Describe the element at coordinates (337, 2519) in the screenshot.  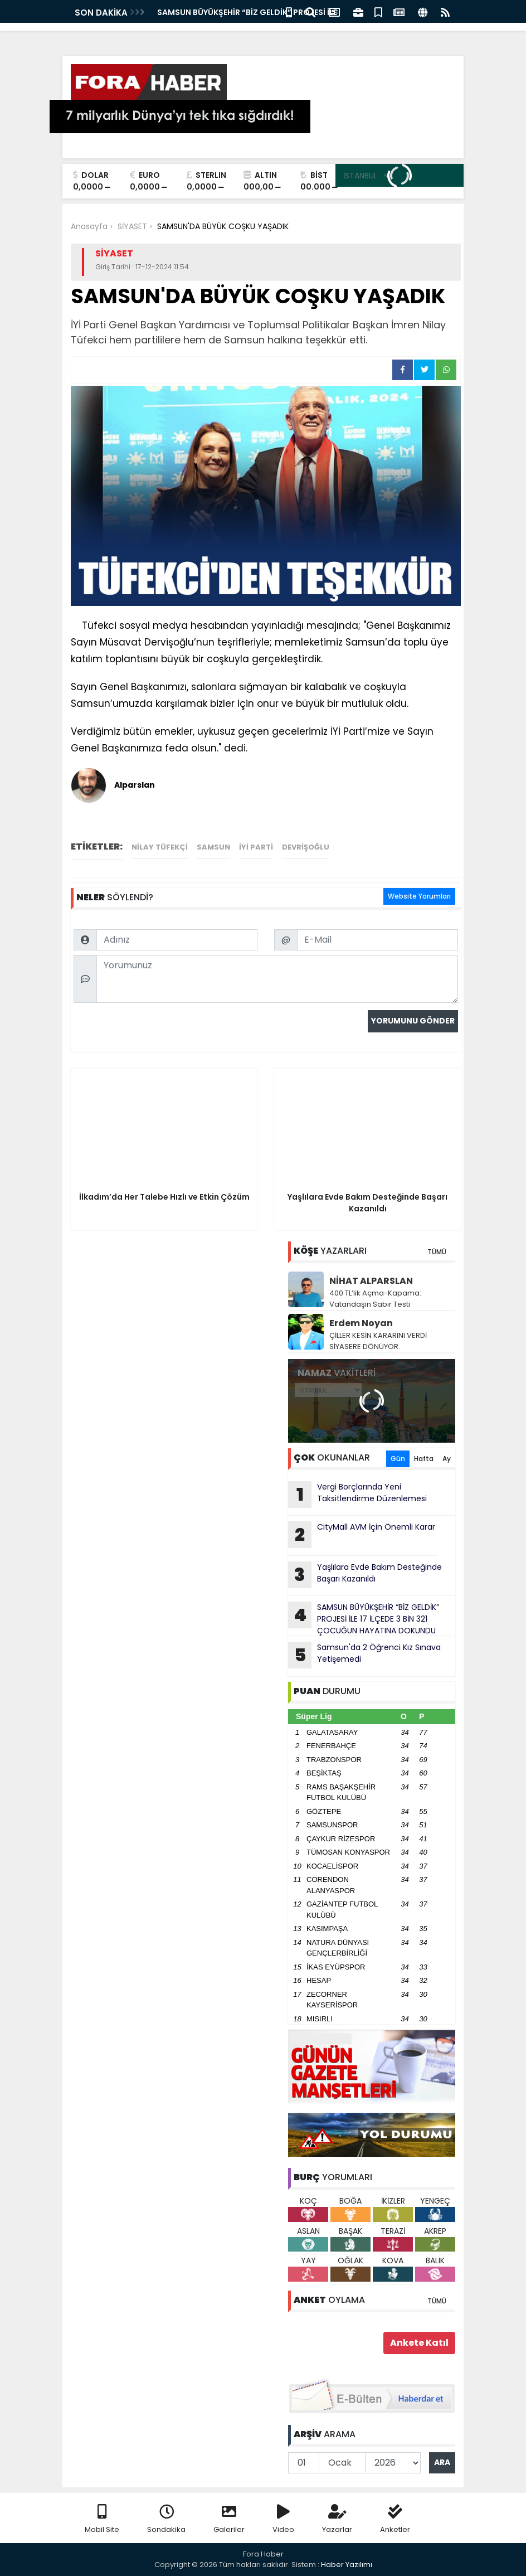
I see `Yazarlar` at that location.